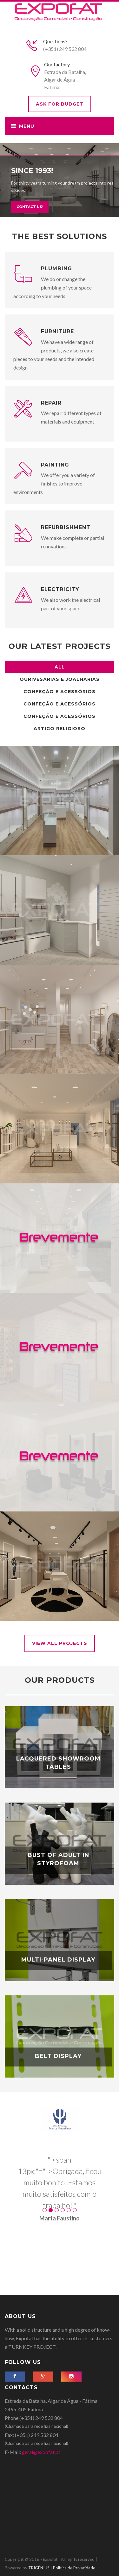 The height and width of the screenshot is (2576, 119). I want to click on TRIGÉNIUS, so click(39, 2567).